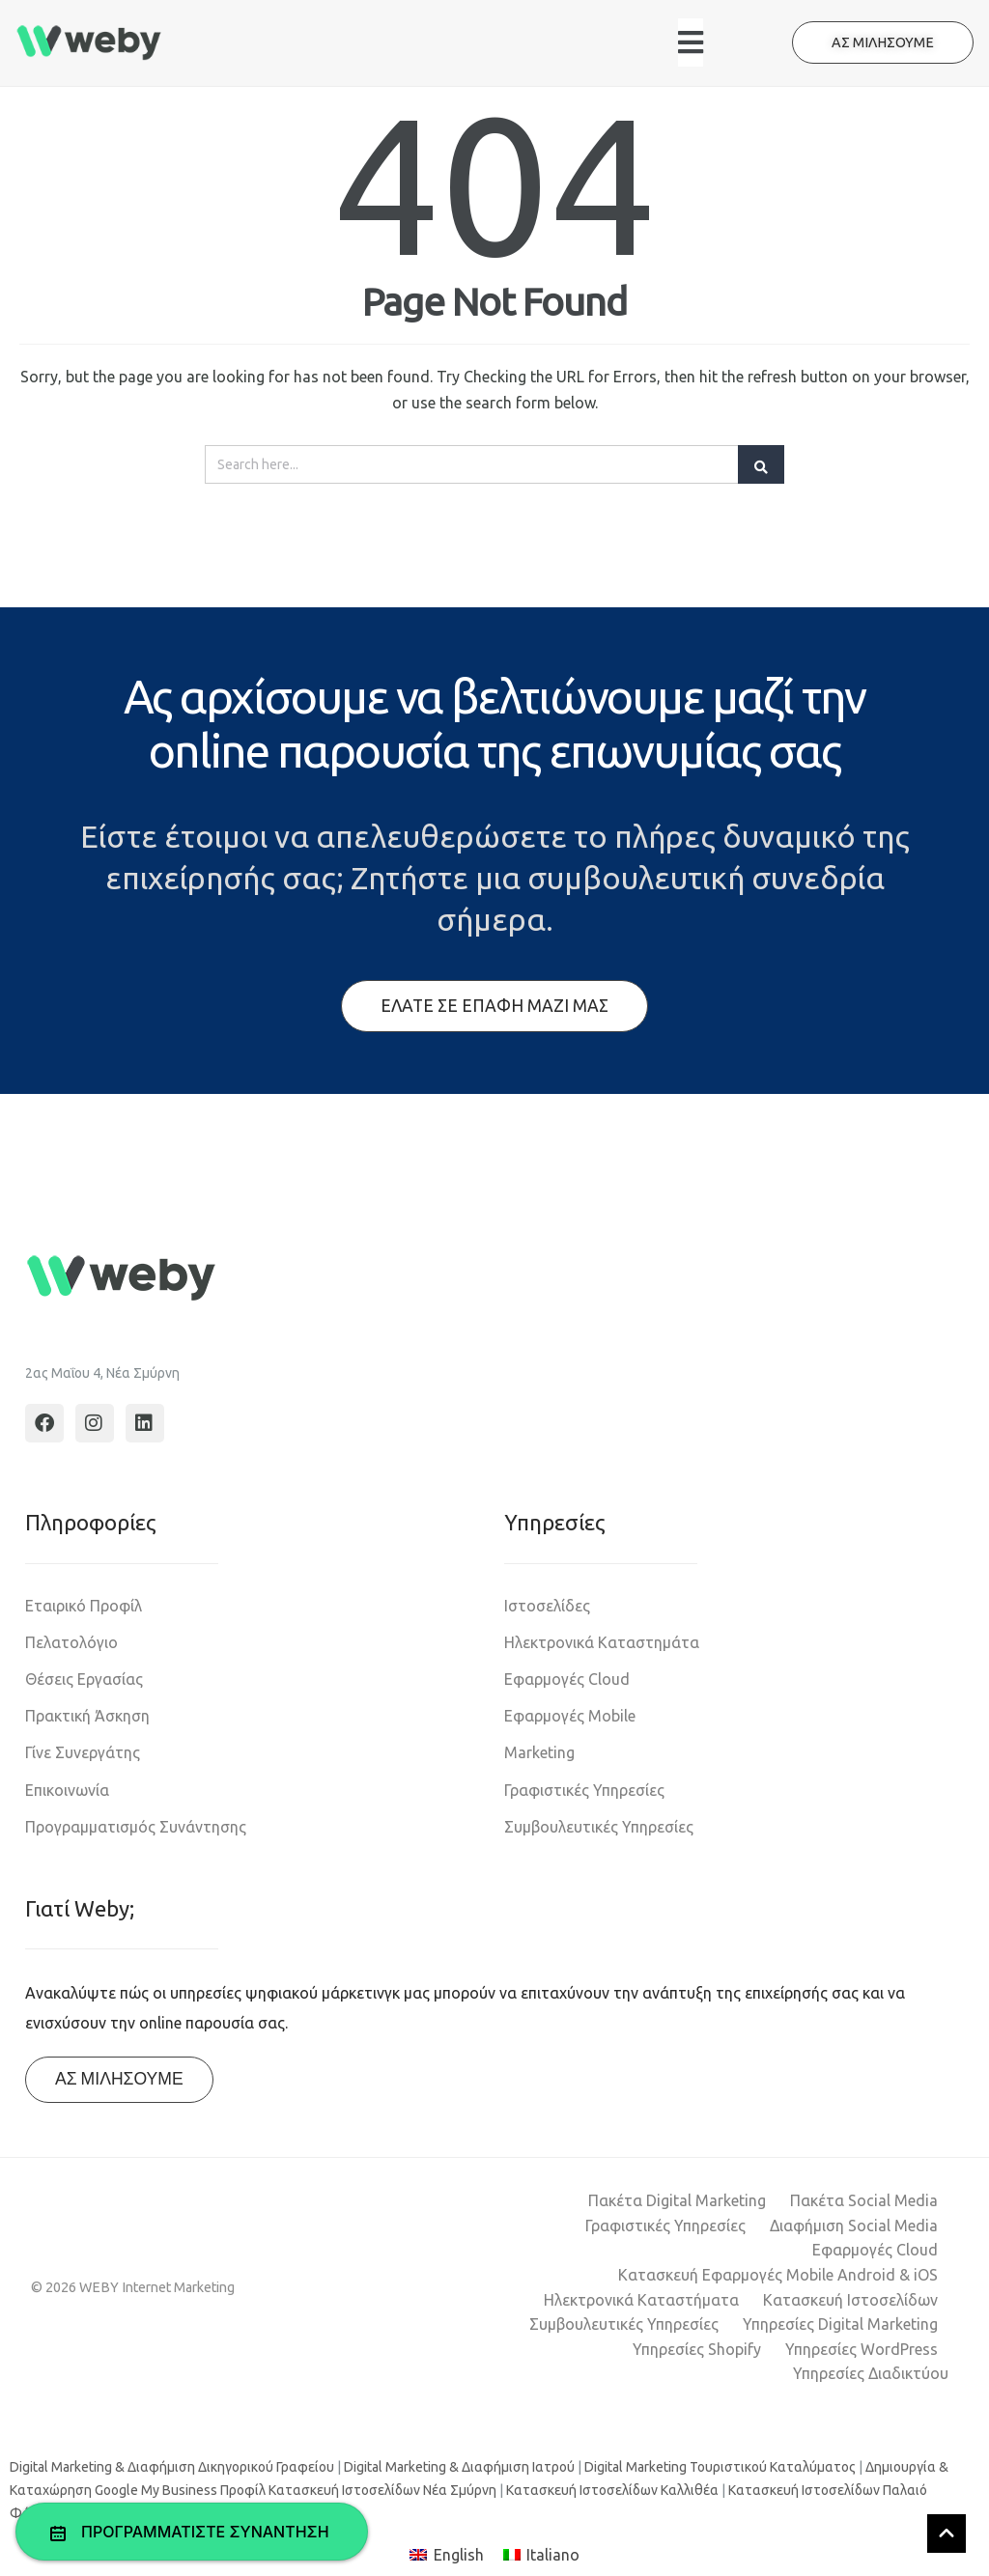 The image size is (989, 2576). Describe the element at coordinates (539, 1752) in the screenshot. I see `Marketing` at that location.